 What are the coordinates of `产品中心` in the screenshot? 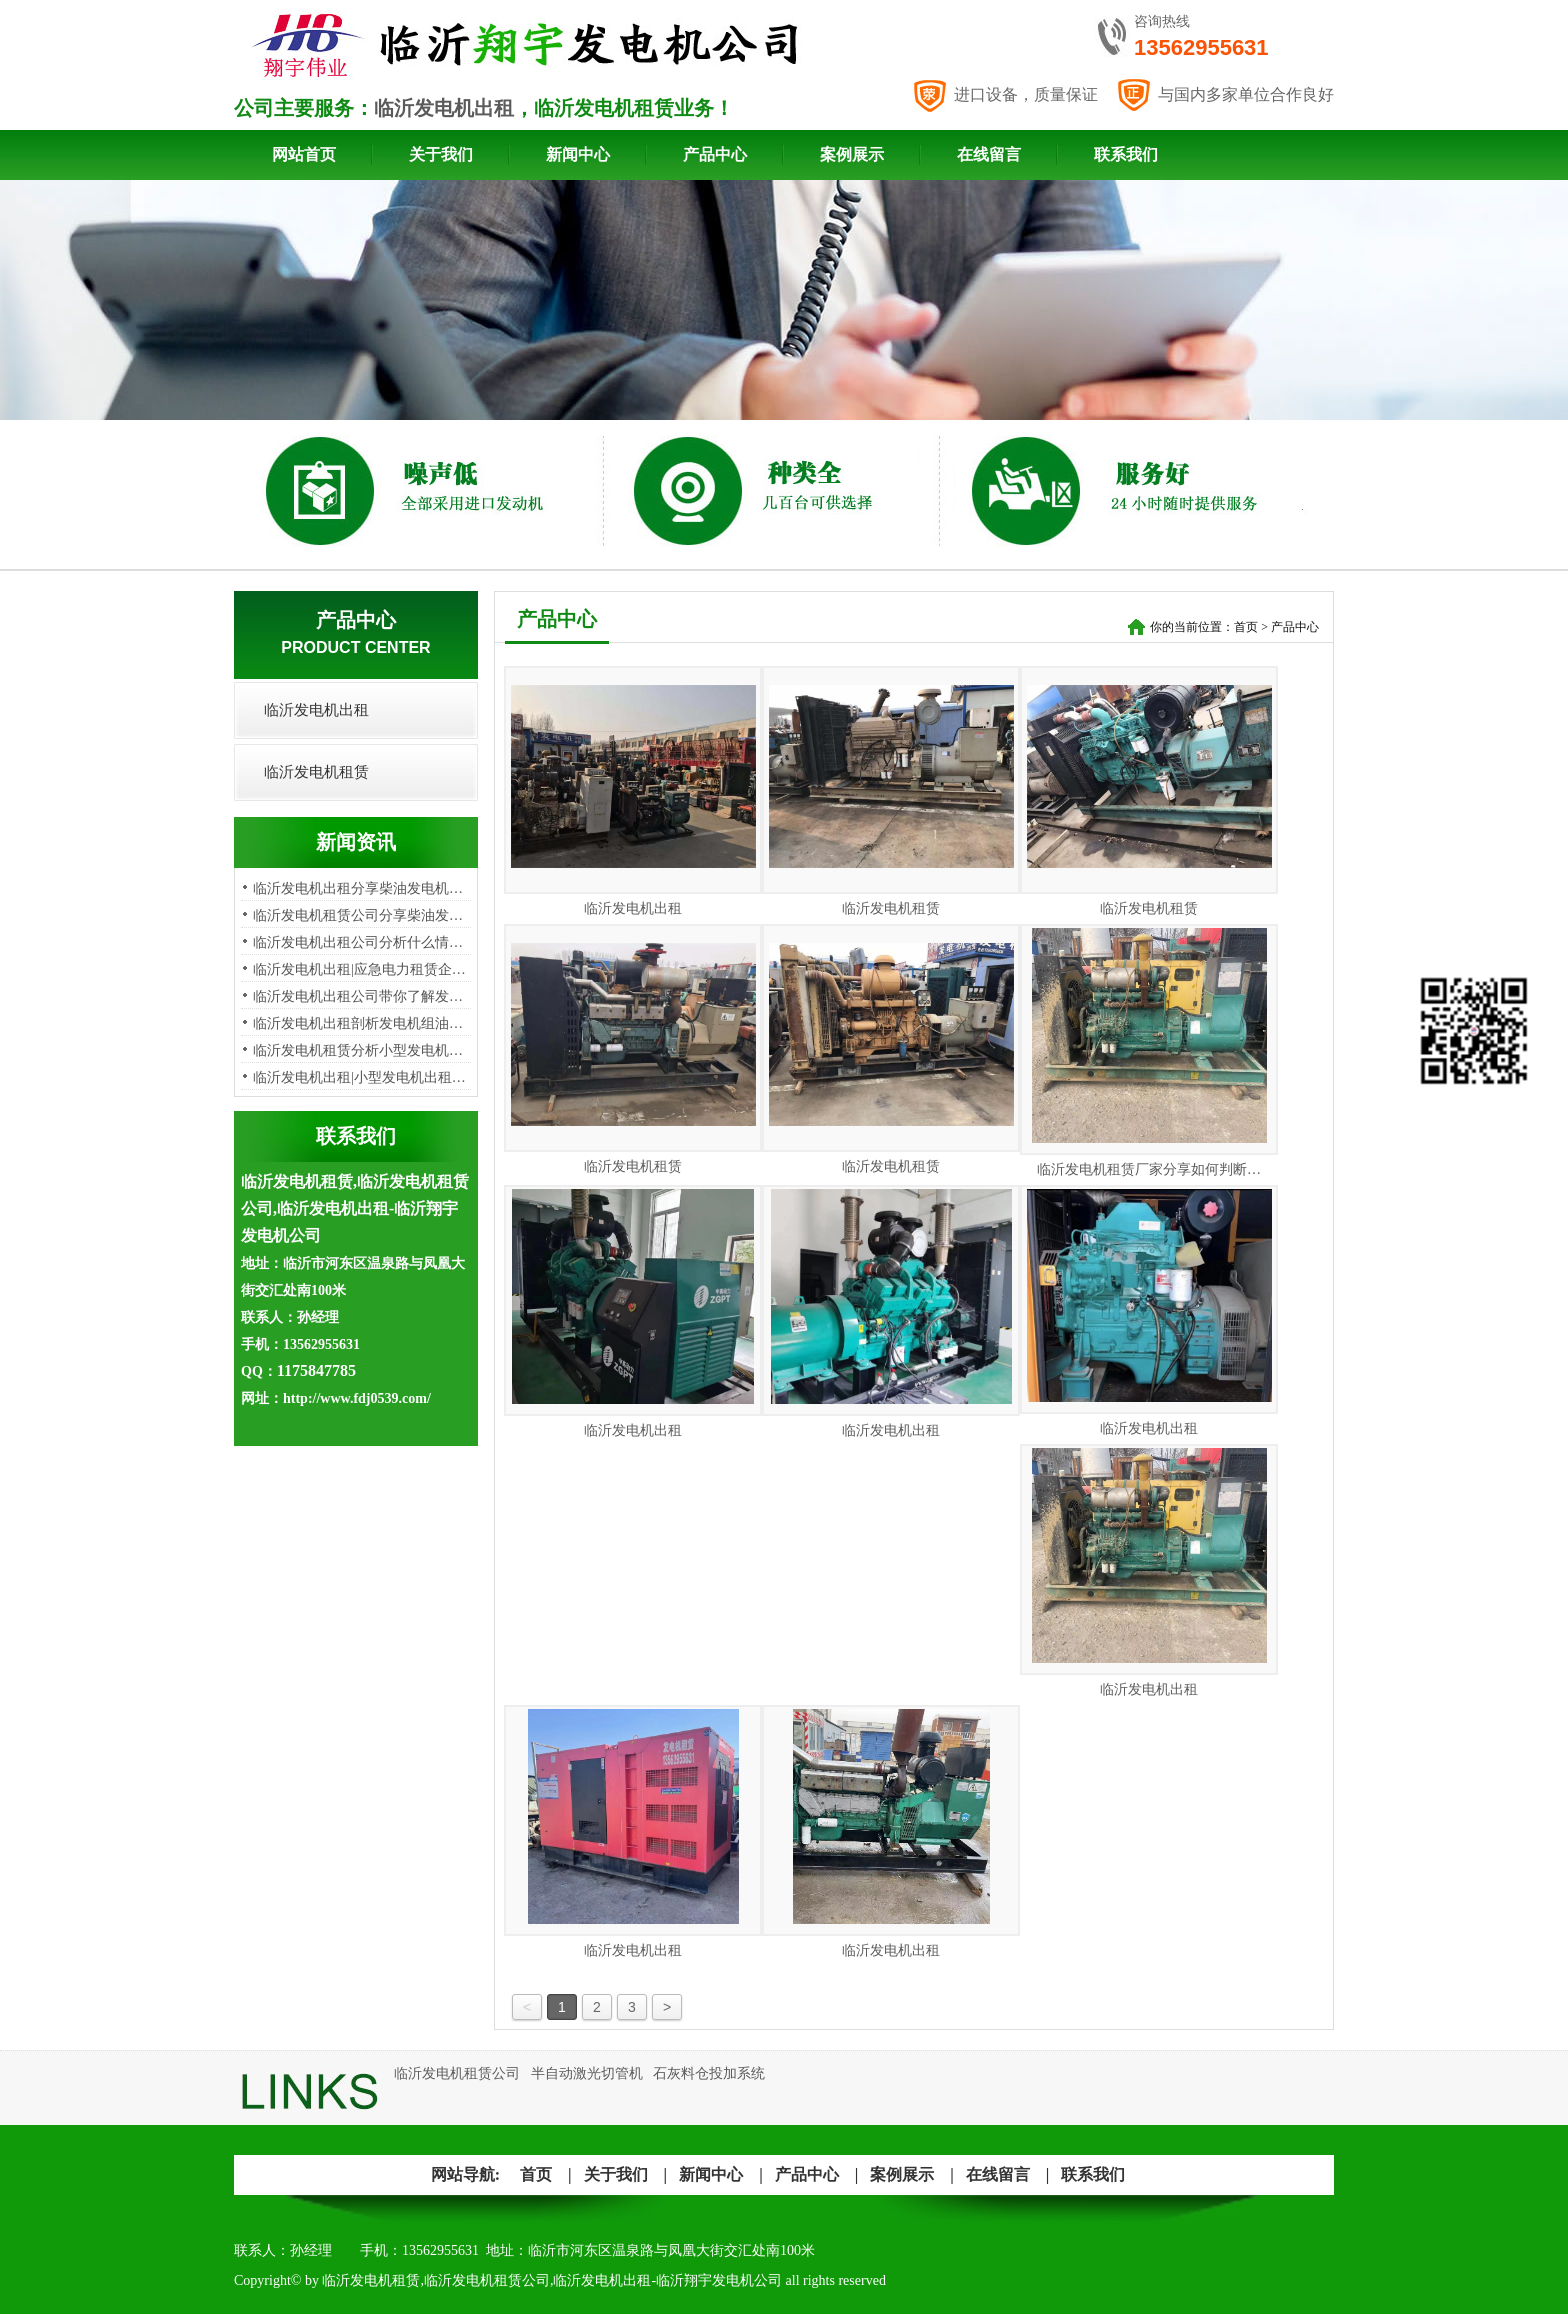 It's located at (715, 154).